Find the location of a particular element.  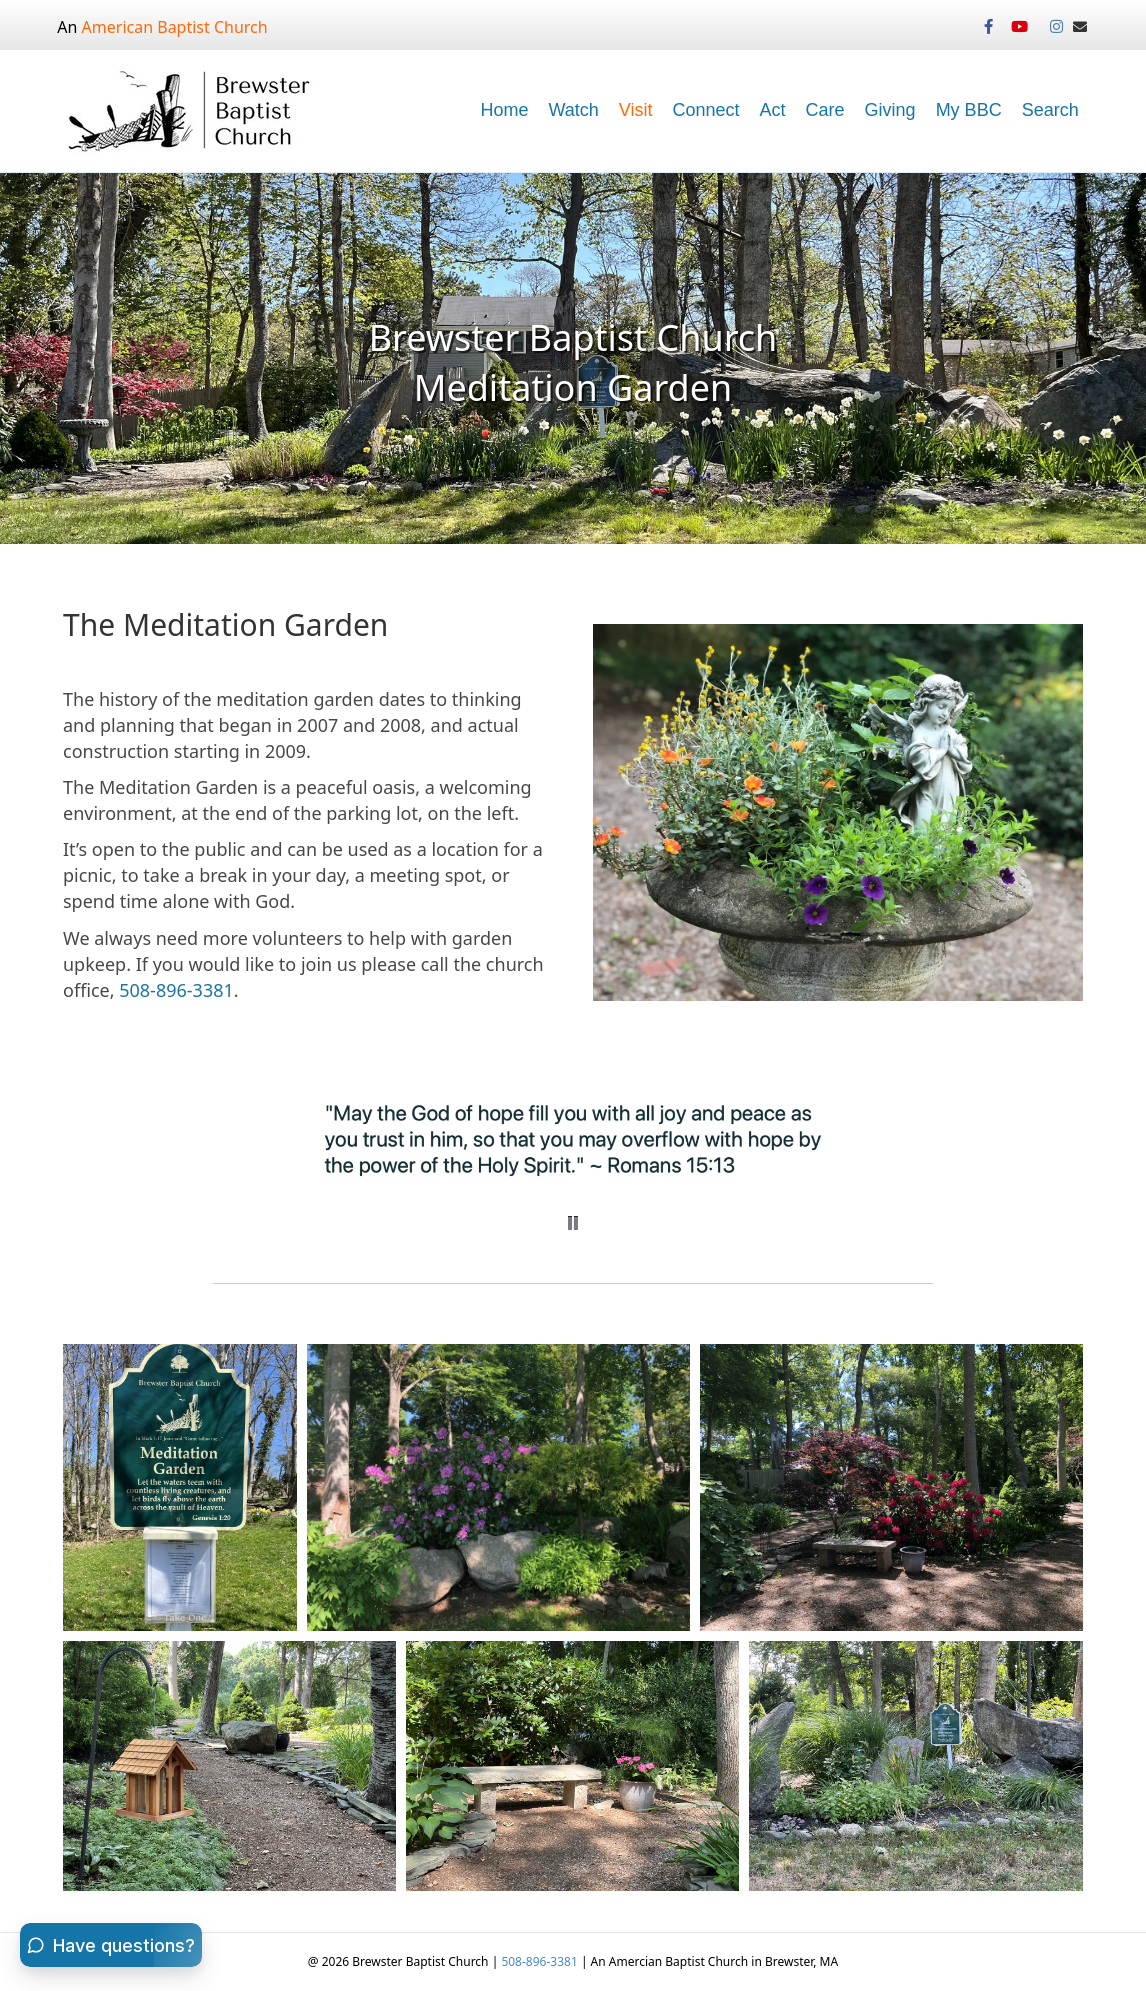

American Baptist Church is located at coordinates (175, 27).